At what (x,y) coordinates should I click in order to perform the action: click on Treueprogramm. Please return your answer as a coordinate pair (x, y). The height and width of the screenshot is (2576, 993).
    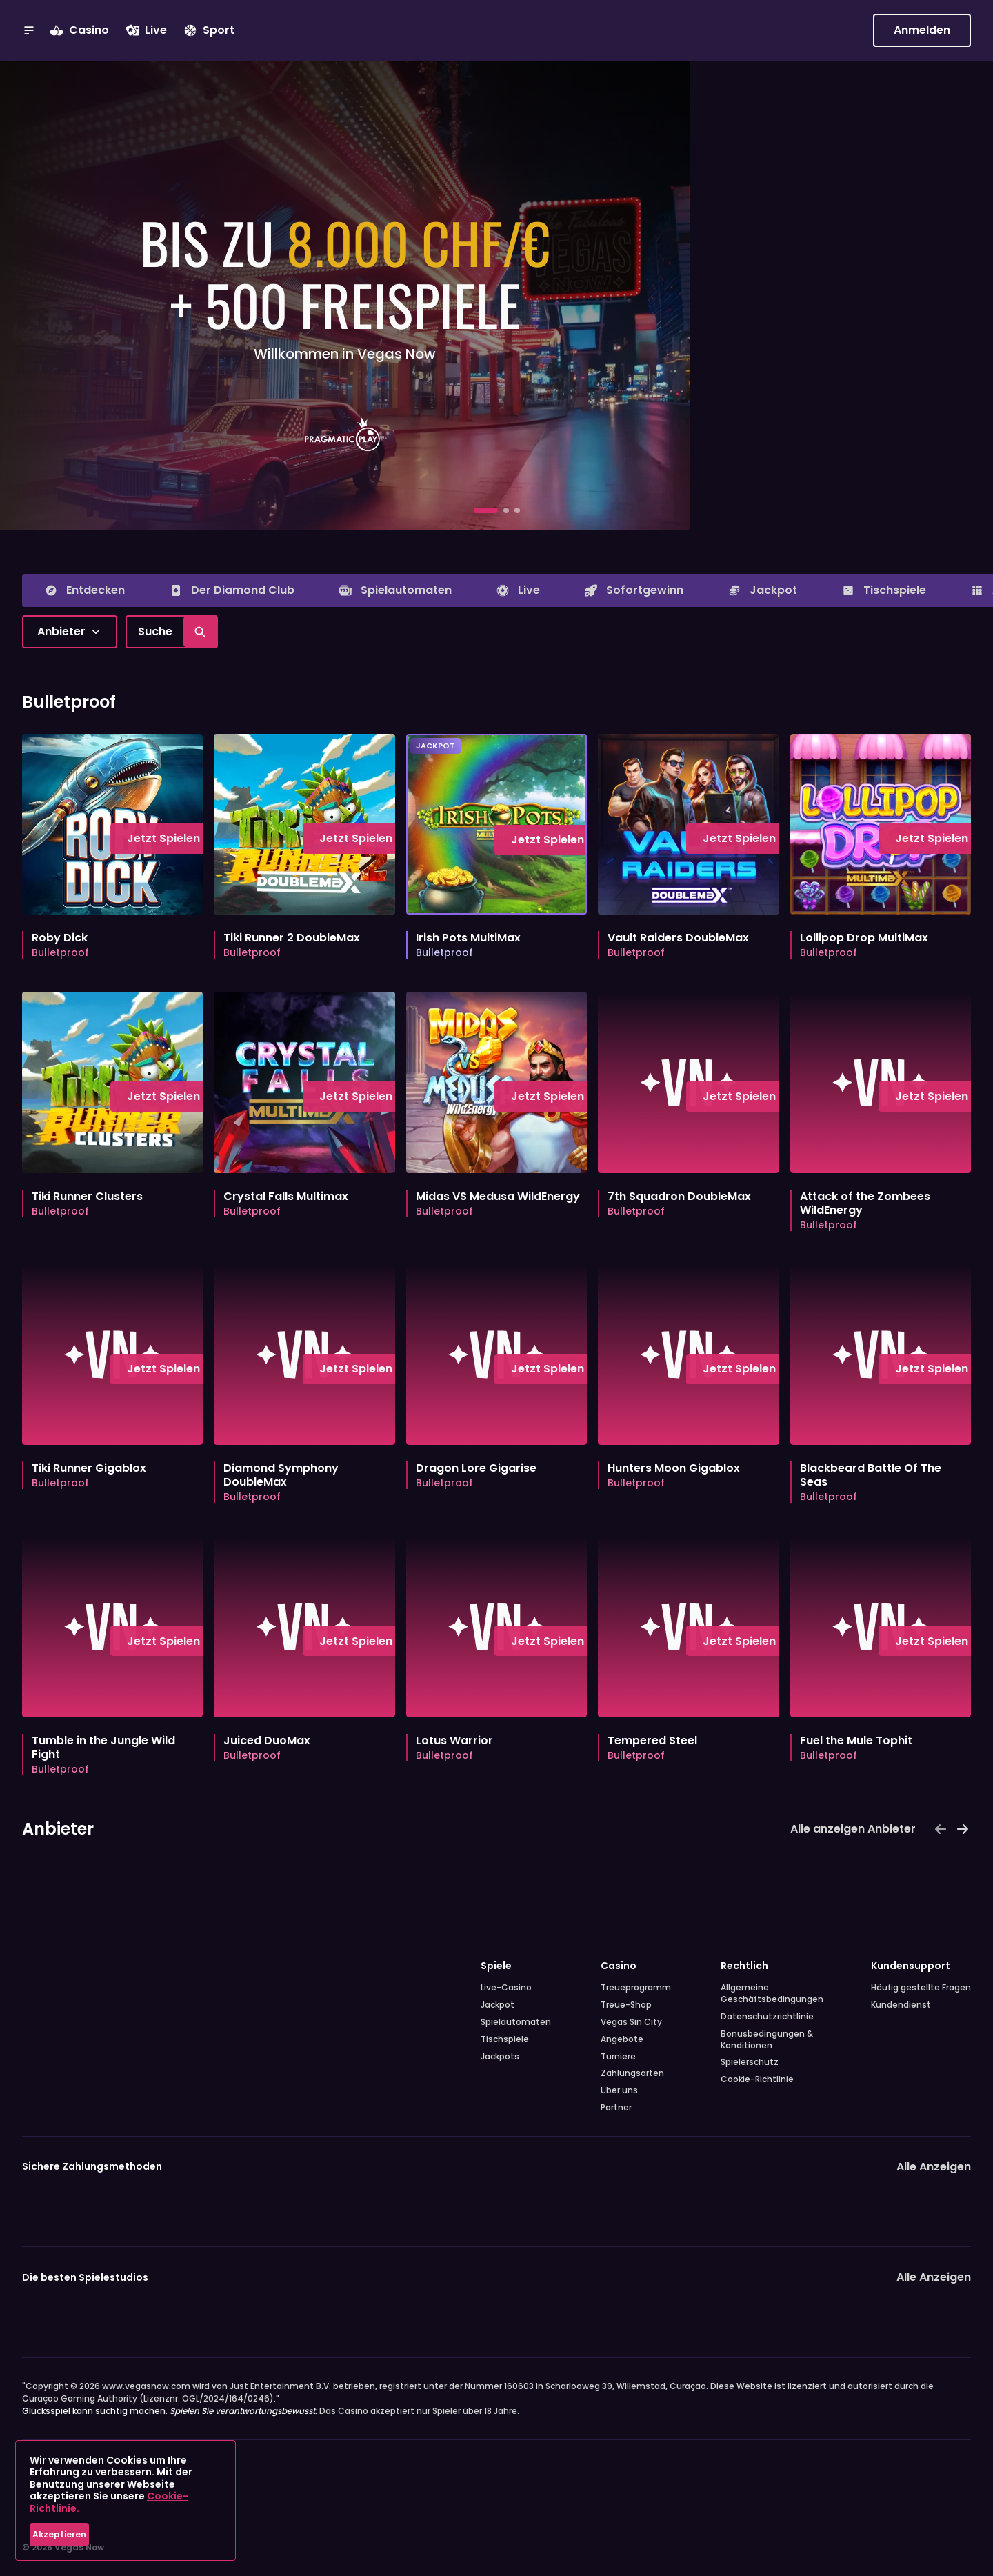
    Looking at the image, I should click on (636, 1987).